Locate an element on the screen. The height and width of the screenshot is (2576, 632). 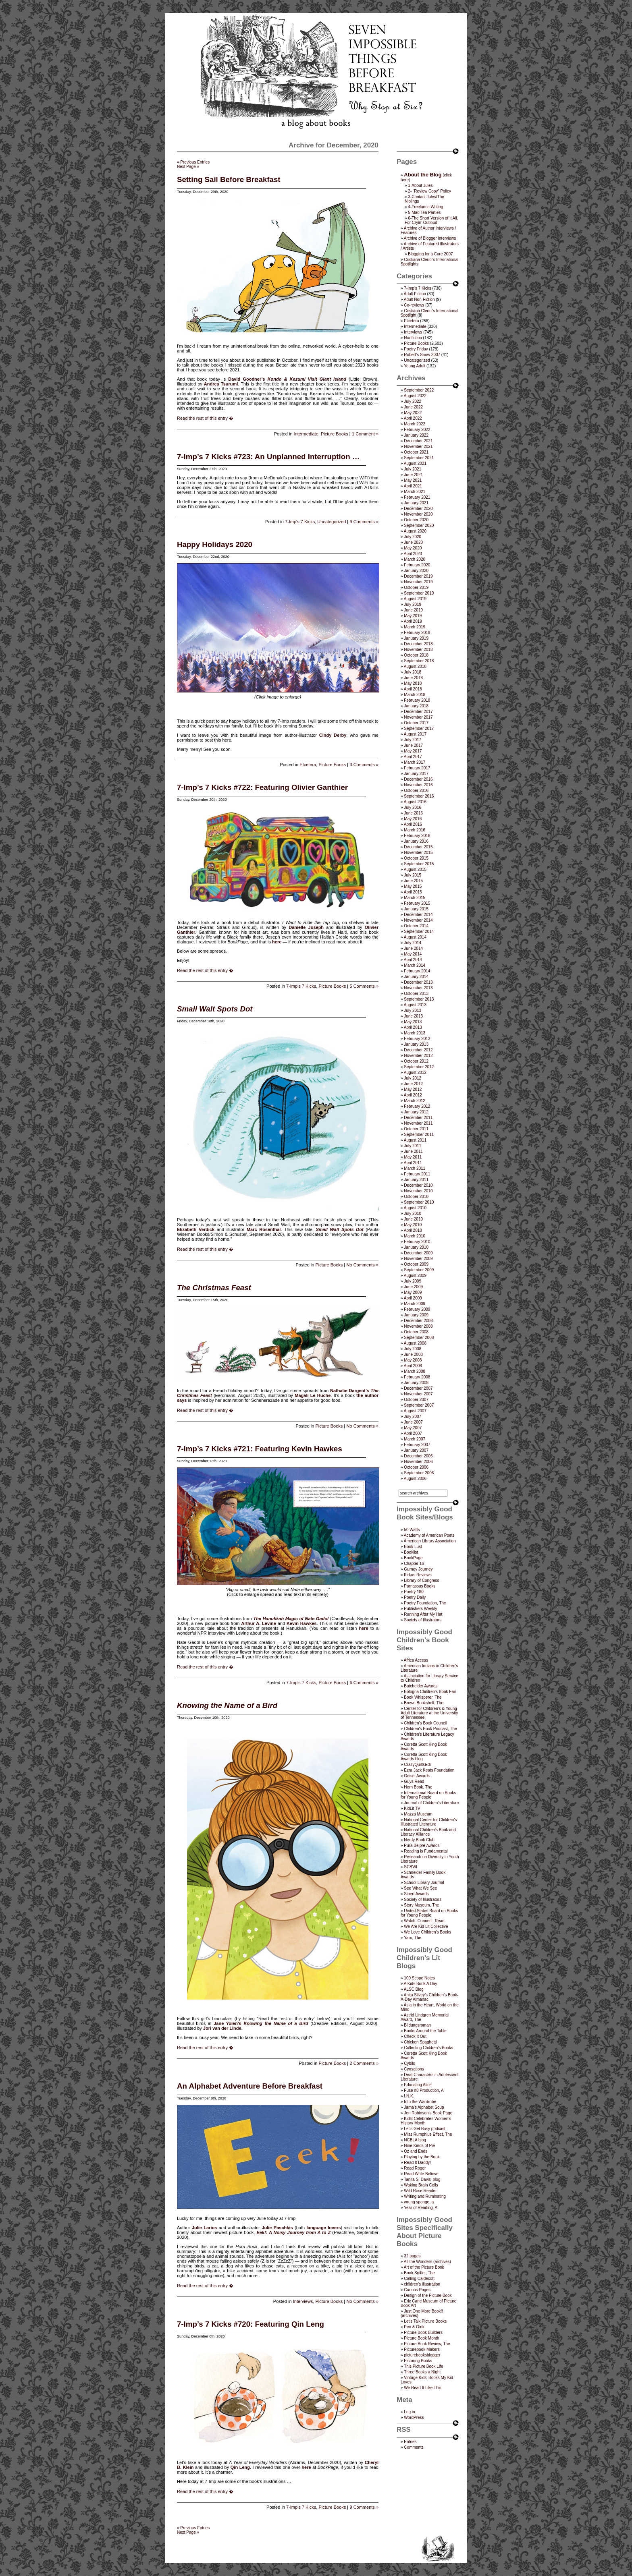
November 2015 is located at coordinates (418, 852).